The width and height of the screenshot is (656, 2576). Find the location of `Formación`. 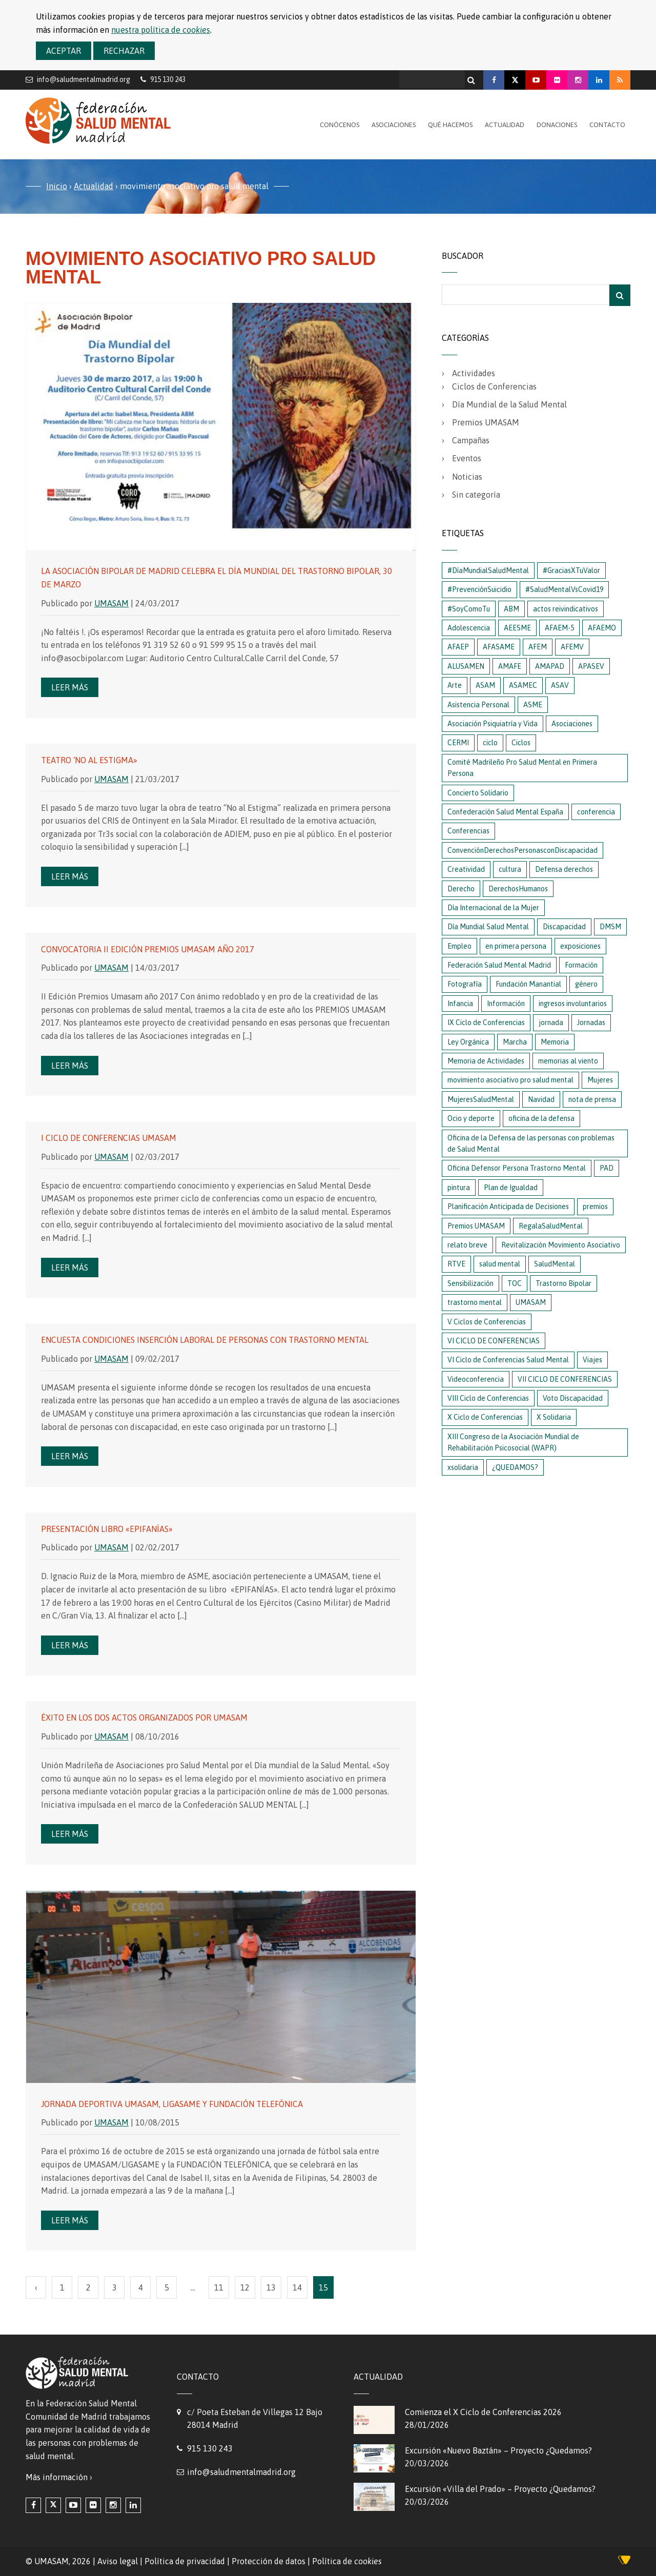

Formación is located at coordinates (581, 965).